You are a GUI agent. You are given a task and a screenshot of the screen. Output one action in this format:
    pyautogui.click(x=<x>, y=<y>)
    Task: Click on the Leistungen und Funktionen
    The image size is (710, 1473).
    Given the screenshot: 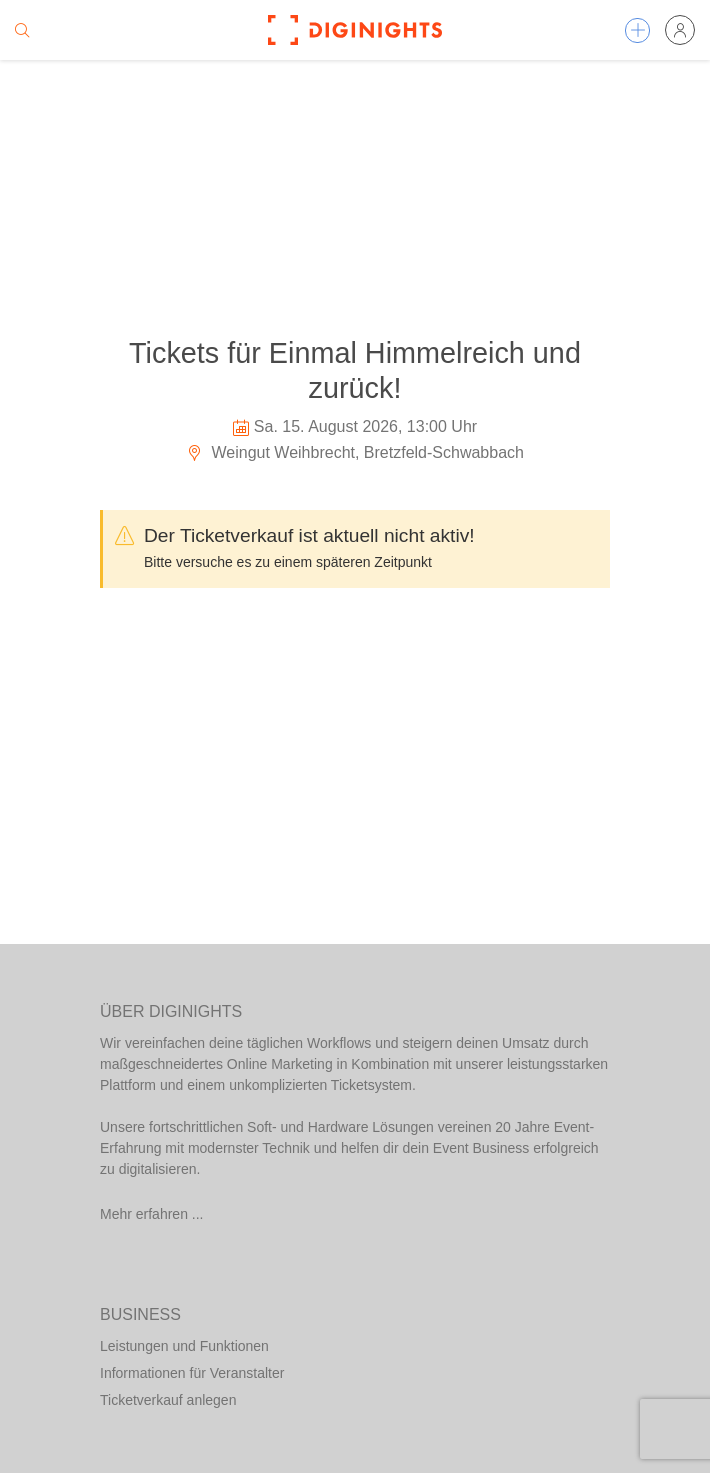 What is the action you would take?
    pyautogui.click(x=184, y=1346)
    